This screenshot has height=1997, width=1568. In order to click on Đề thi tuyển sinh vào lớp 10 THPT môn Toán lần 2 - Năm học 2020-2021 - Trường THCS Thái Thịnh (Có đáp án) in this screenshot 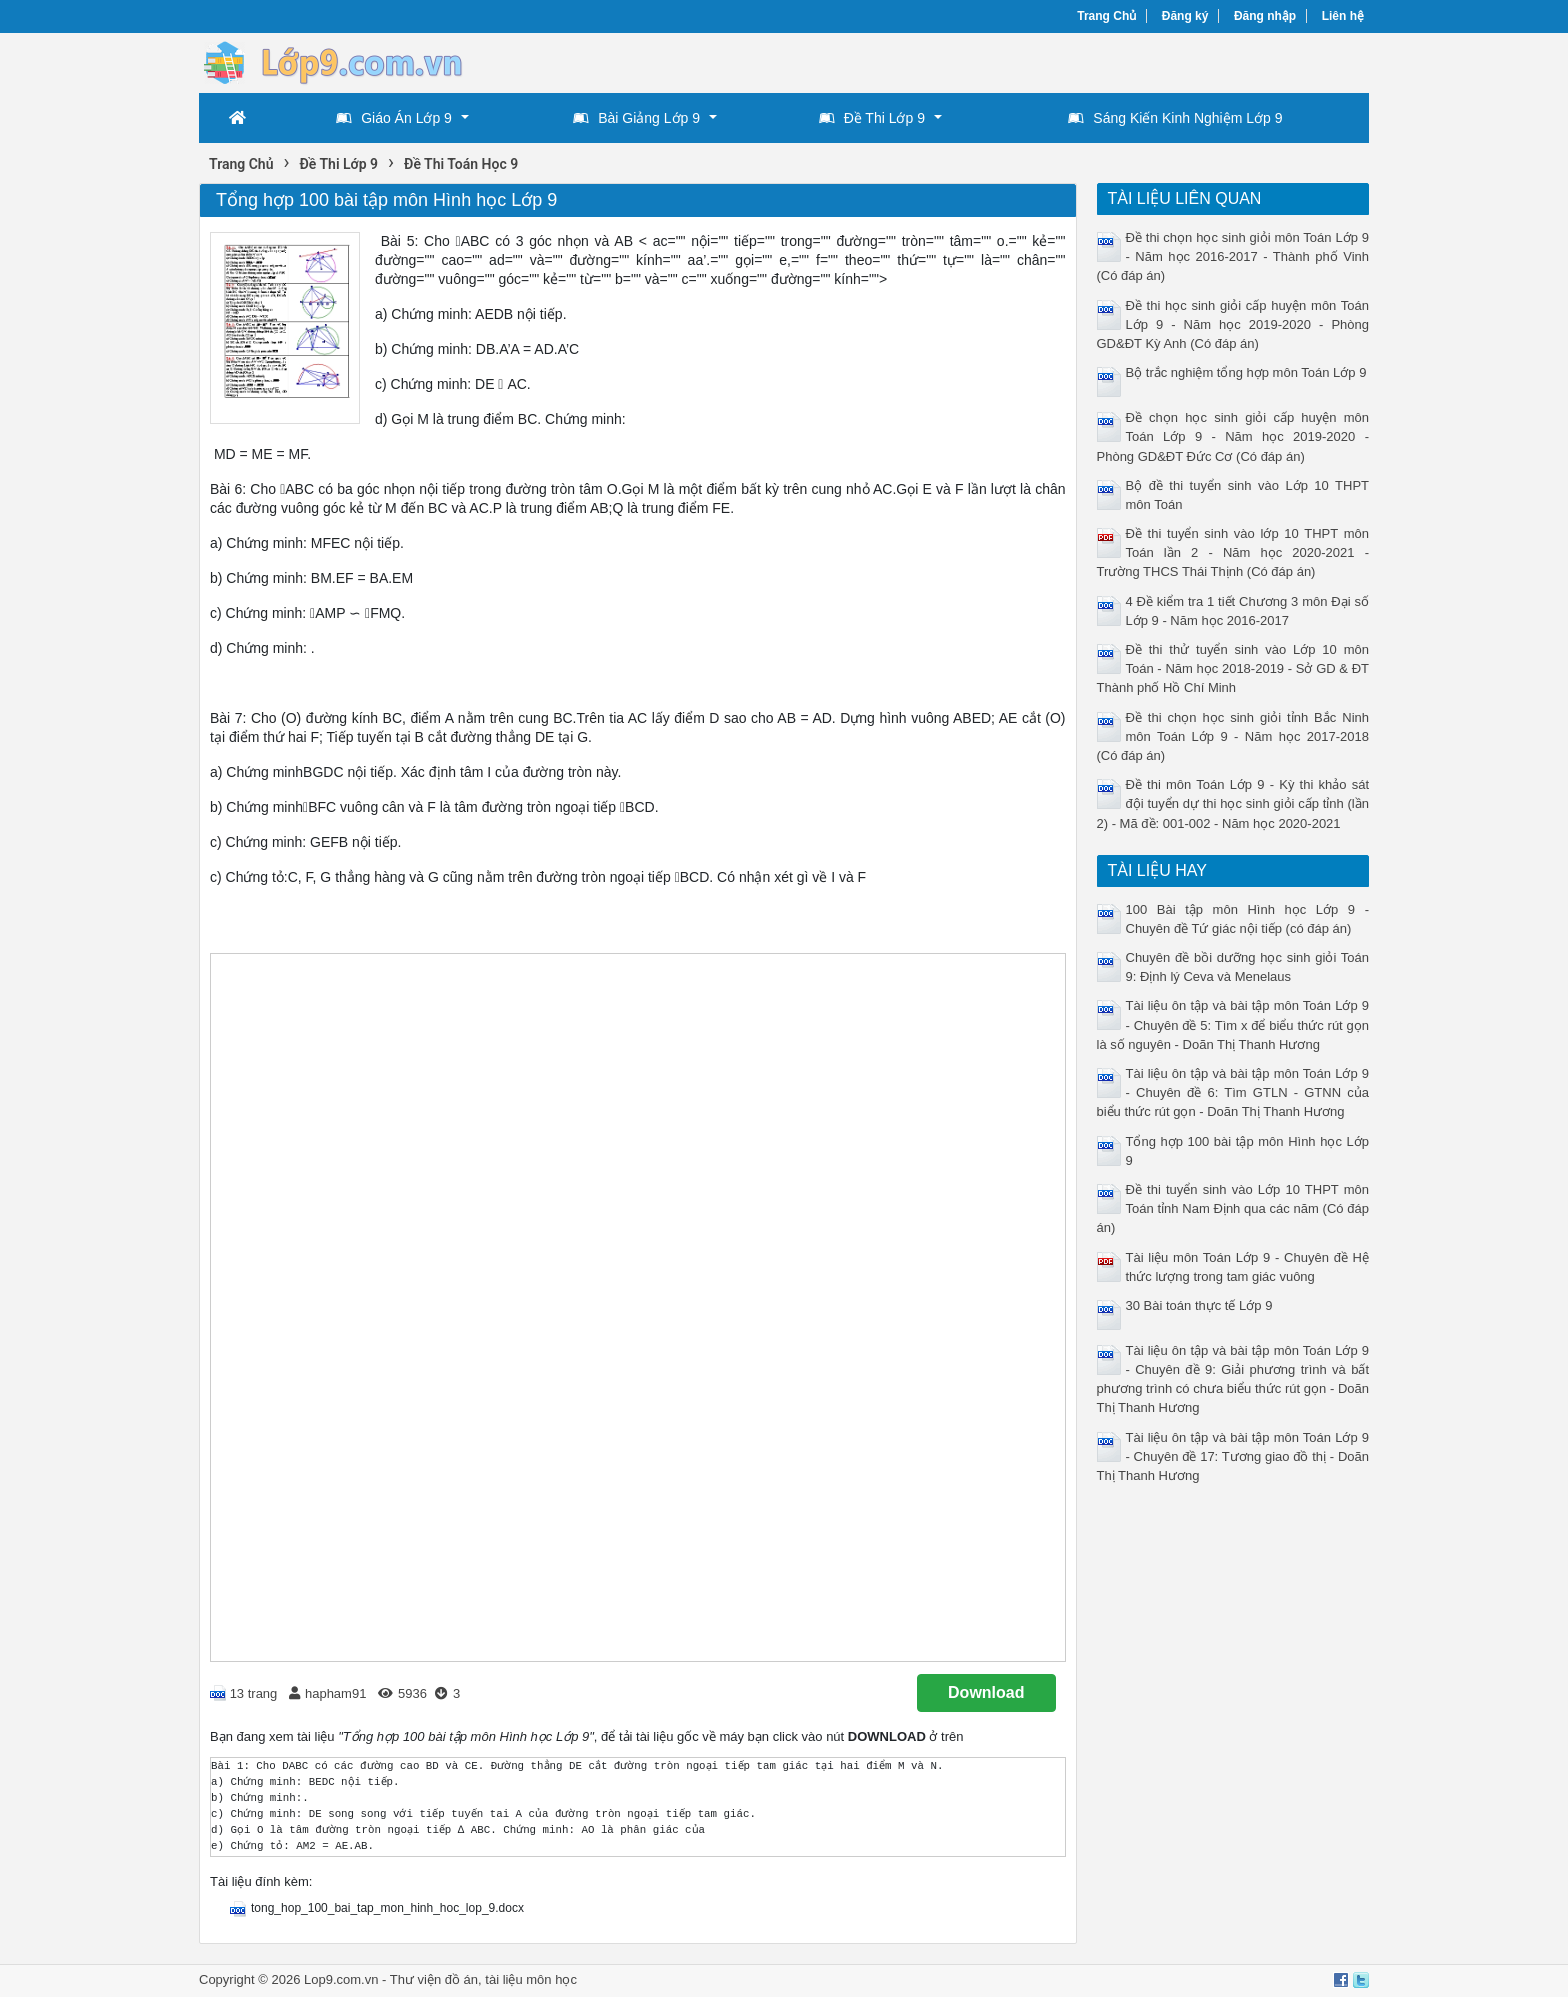, I will do `click(1233, 552)`.